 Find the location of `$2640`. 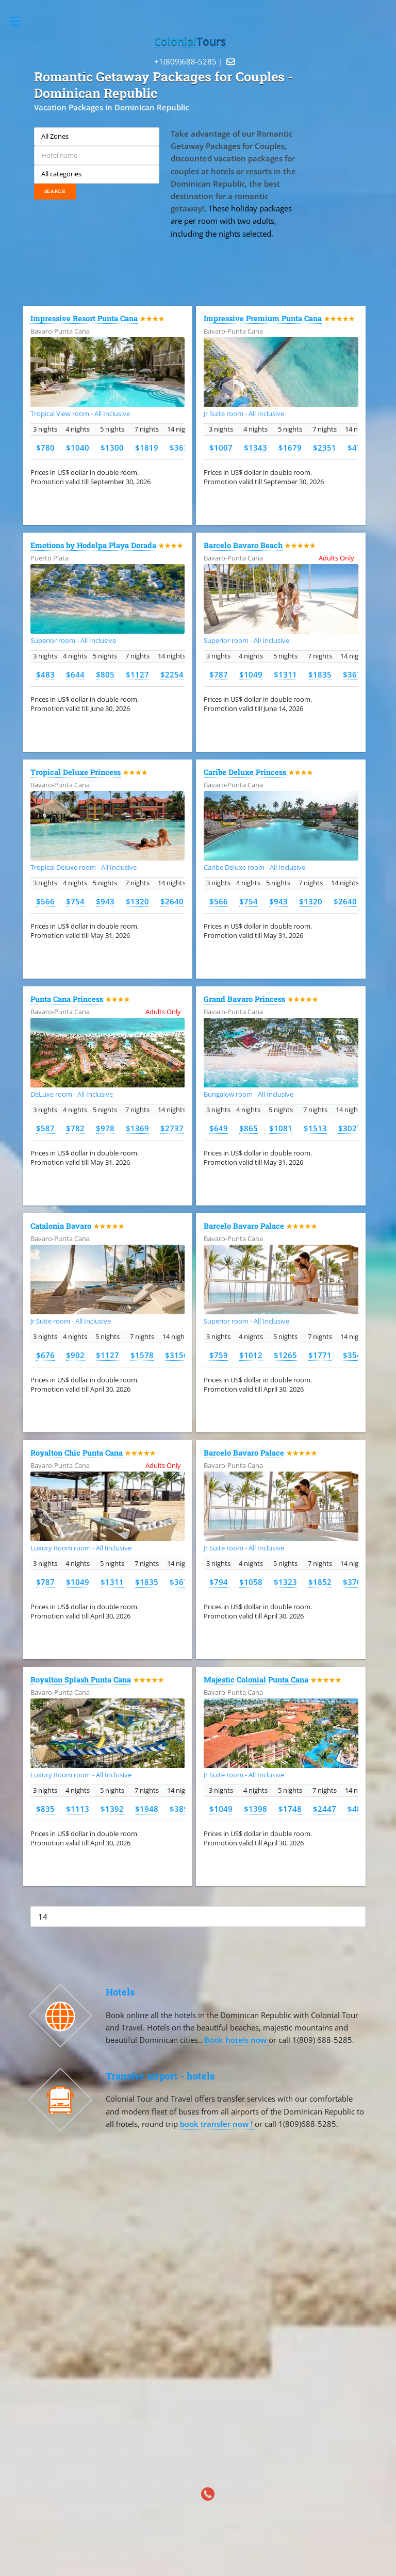

$2640 is located at coordinates (172, 901).